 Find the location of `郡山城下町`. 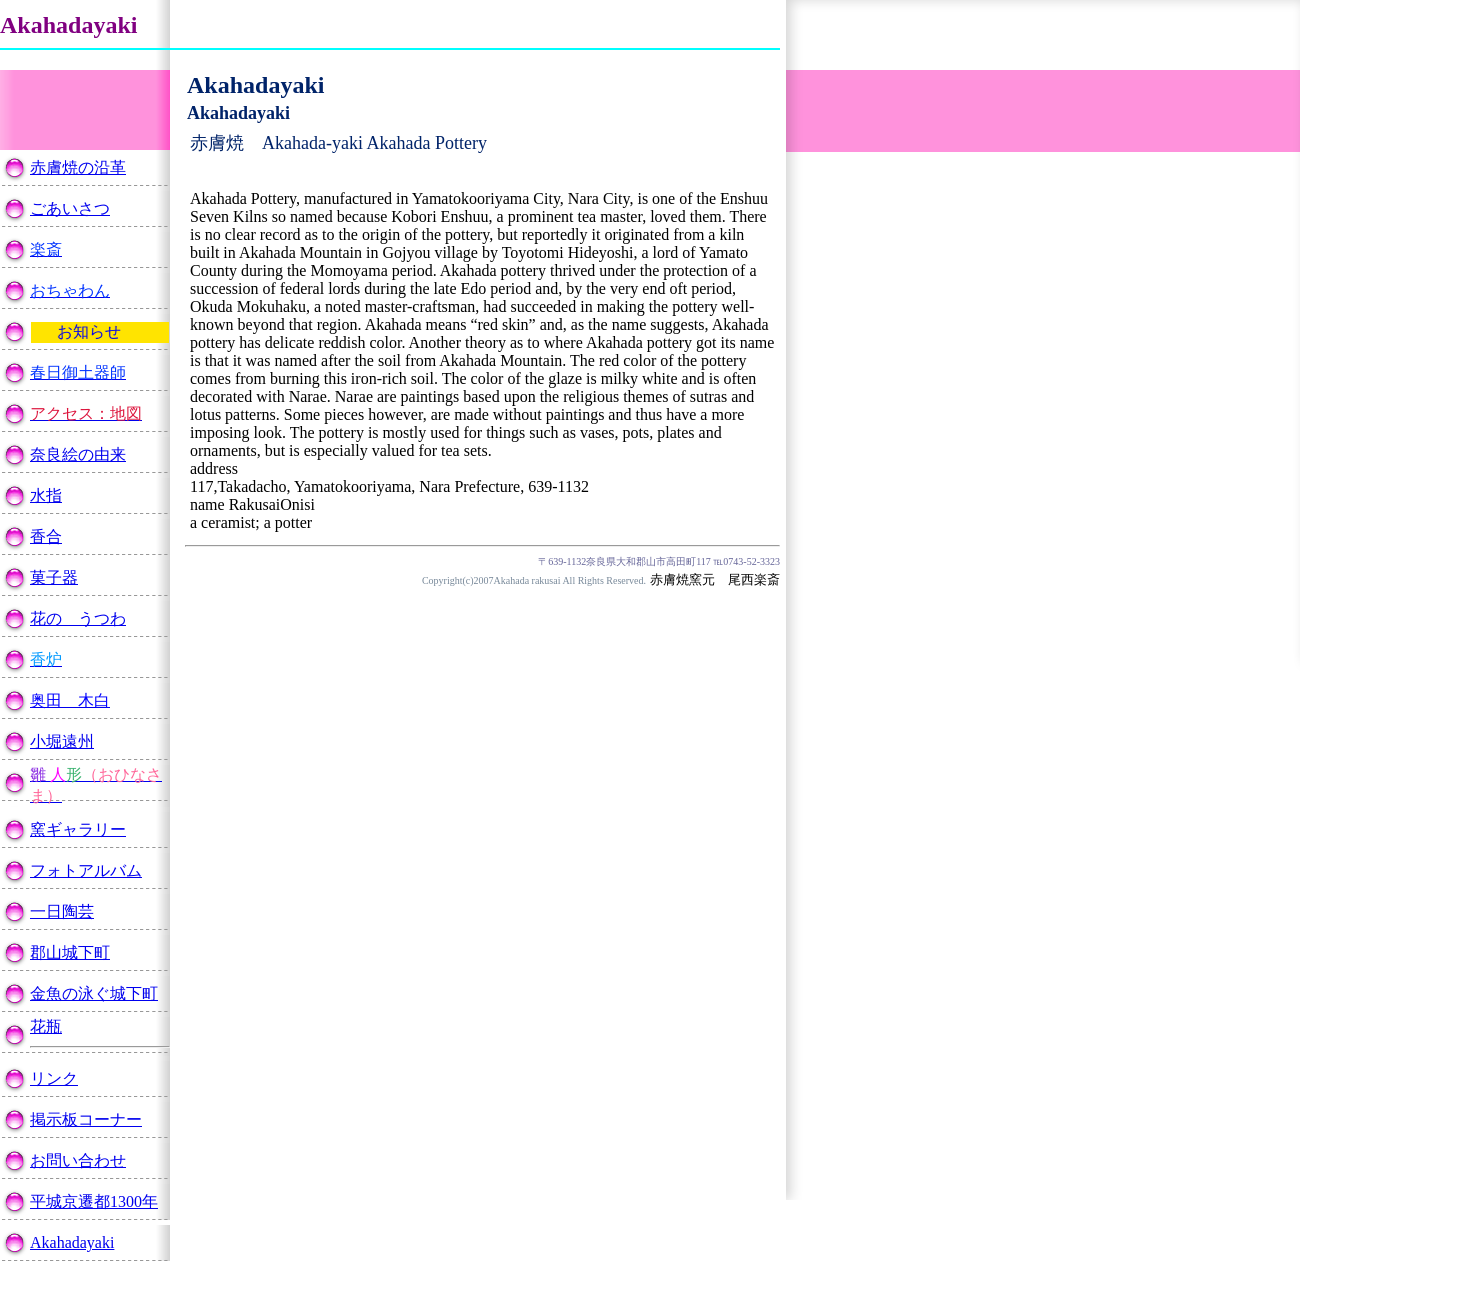

郡山城下町 is located at coordinates (70, 952).